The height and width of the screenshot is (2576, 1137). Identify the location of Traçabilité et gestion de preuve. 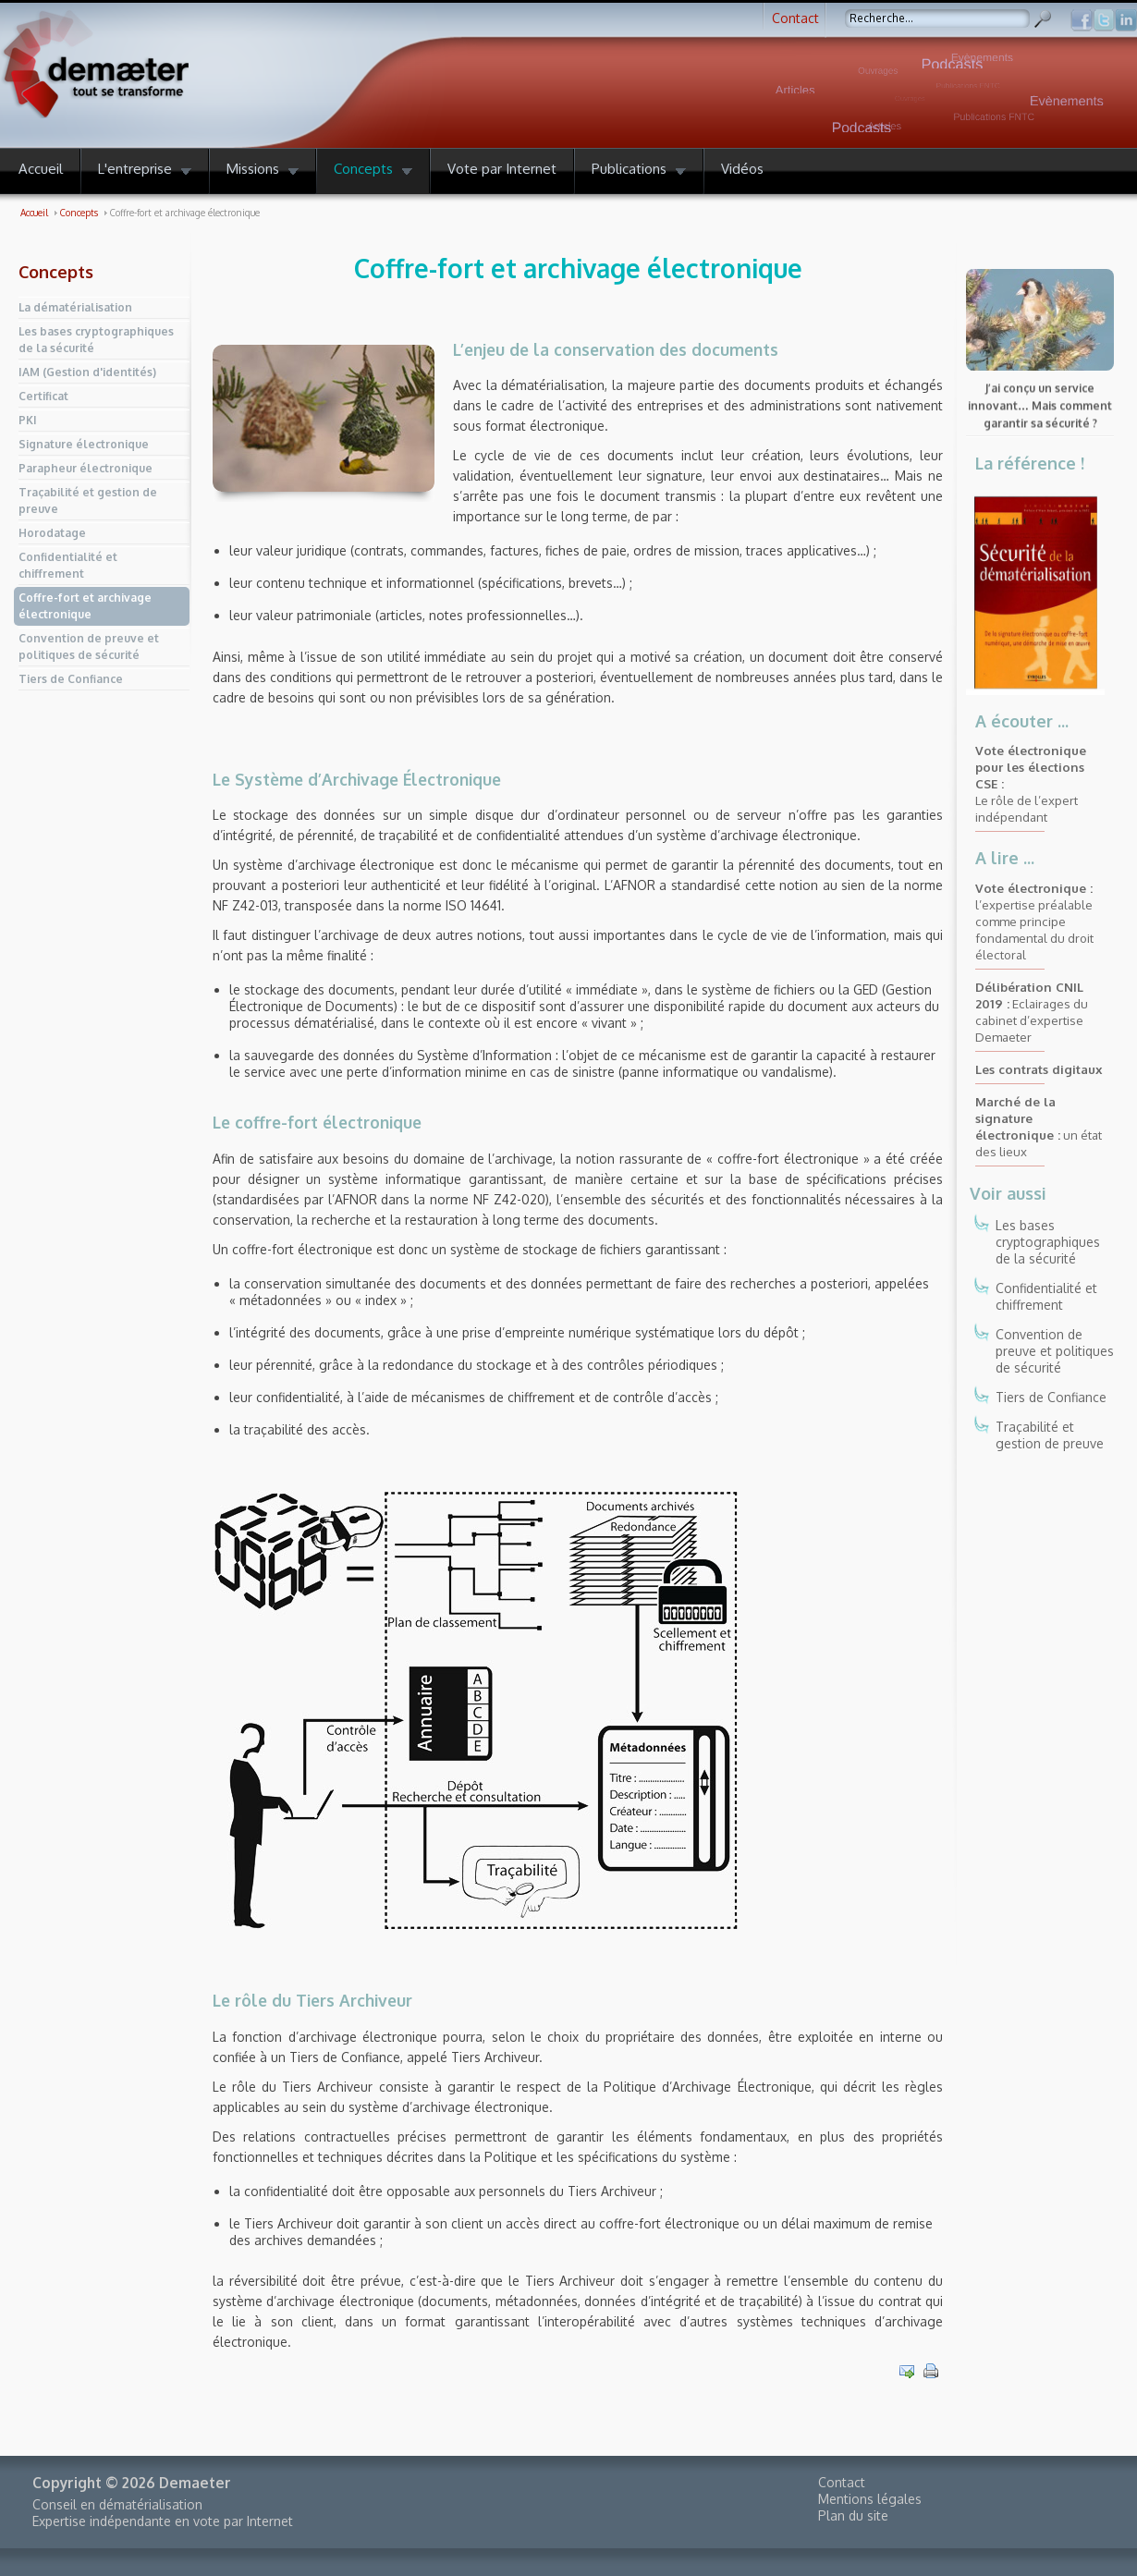
(87, 500).